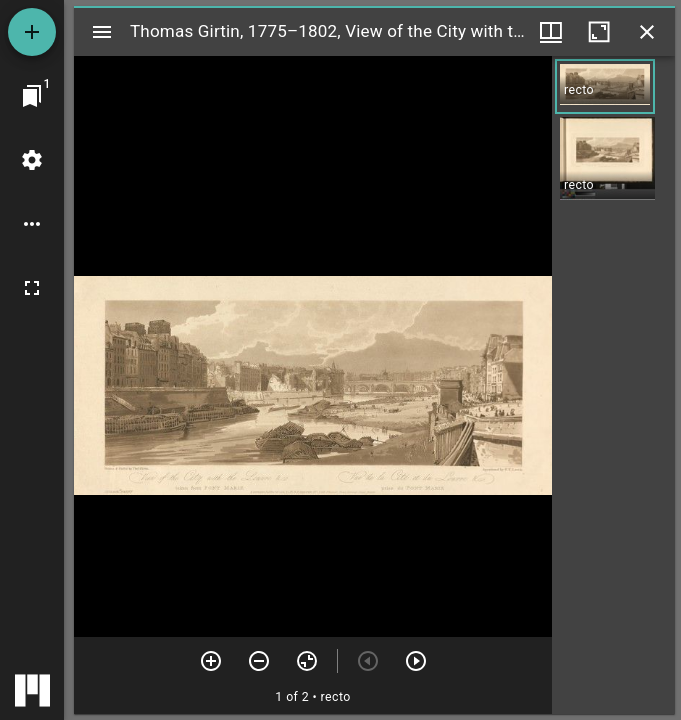 The height and width of the screenshot is (720, 681). Describe the element at coordinates (605, 86) in the screenshot. I see `[button]` at that location.